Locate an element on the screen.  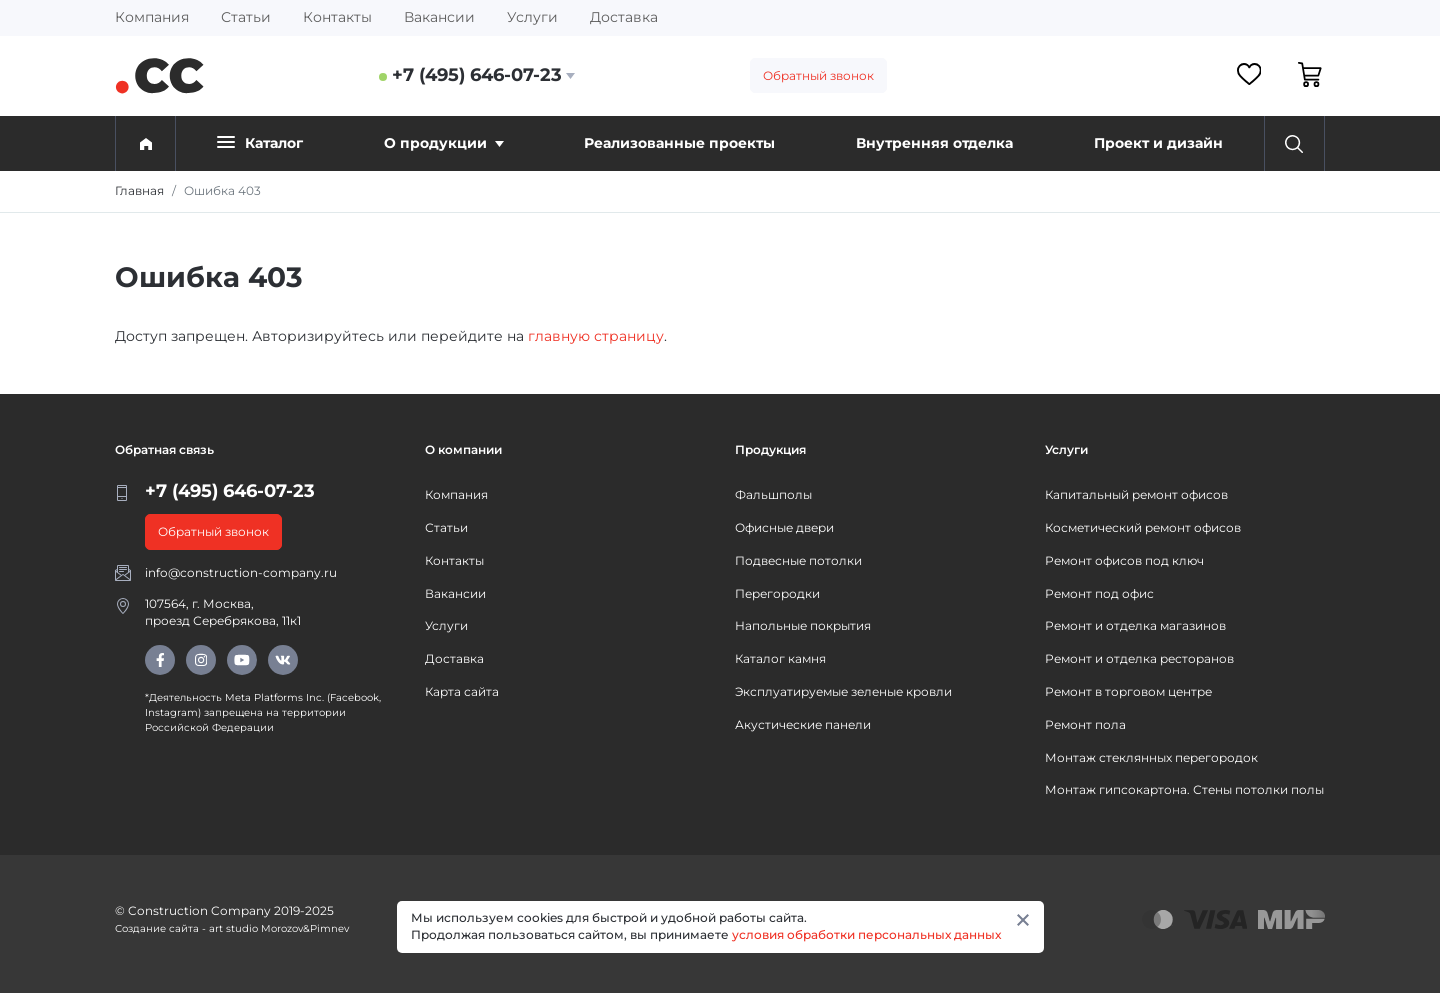
Каталог is located at coordinates (260, 142).